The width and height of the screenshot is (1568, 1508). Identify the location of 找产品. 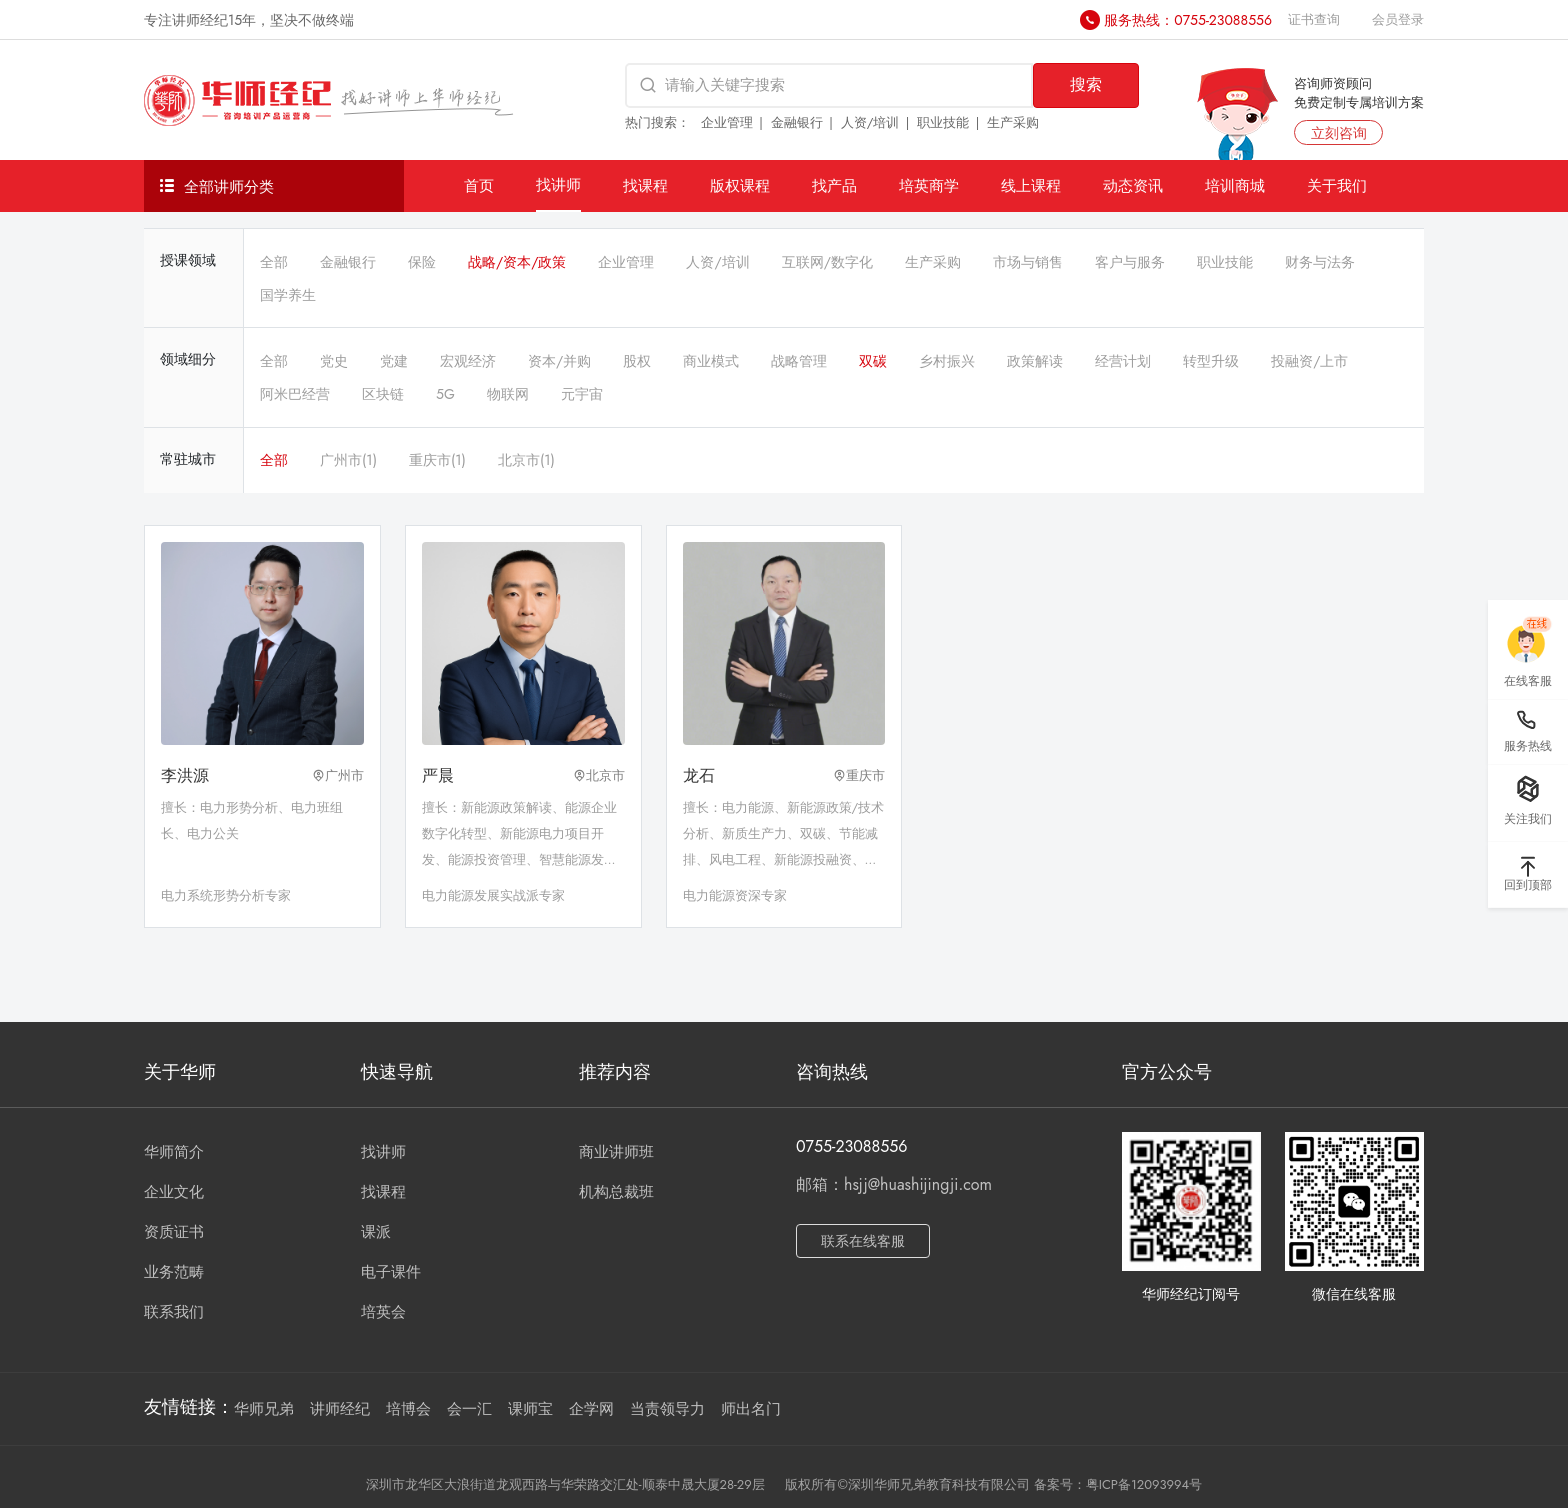
(834, 185).